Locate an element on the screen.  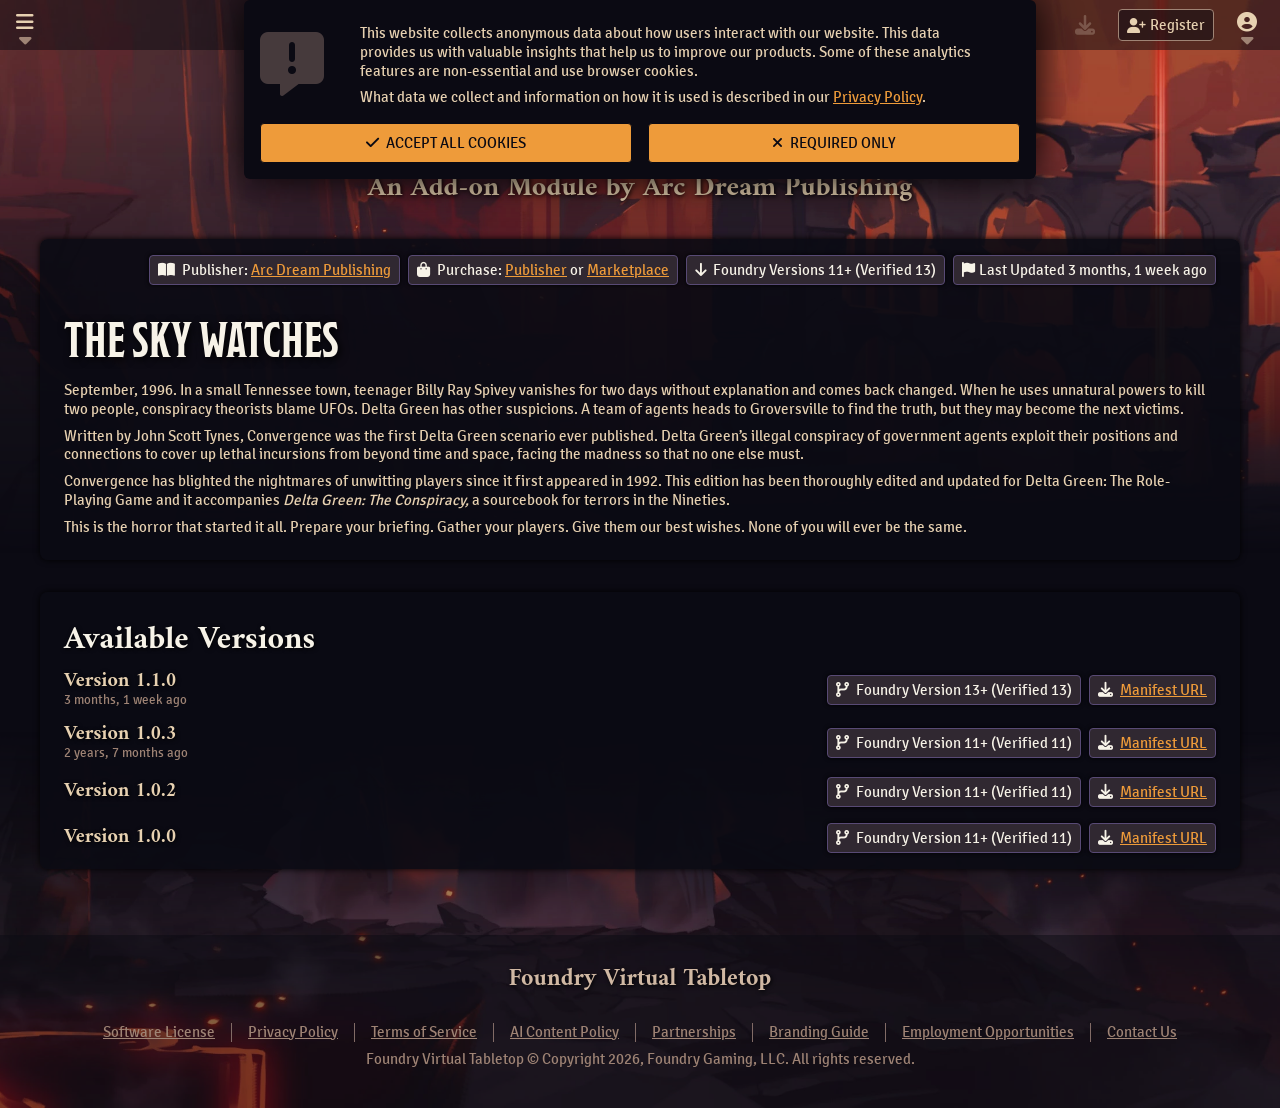
Arc Dream Publishing is located at coordinates (321, 270).